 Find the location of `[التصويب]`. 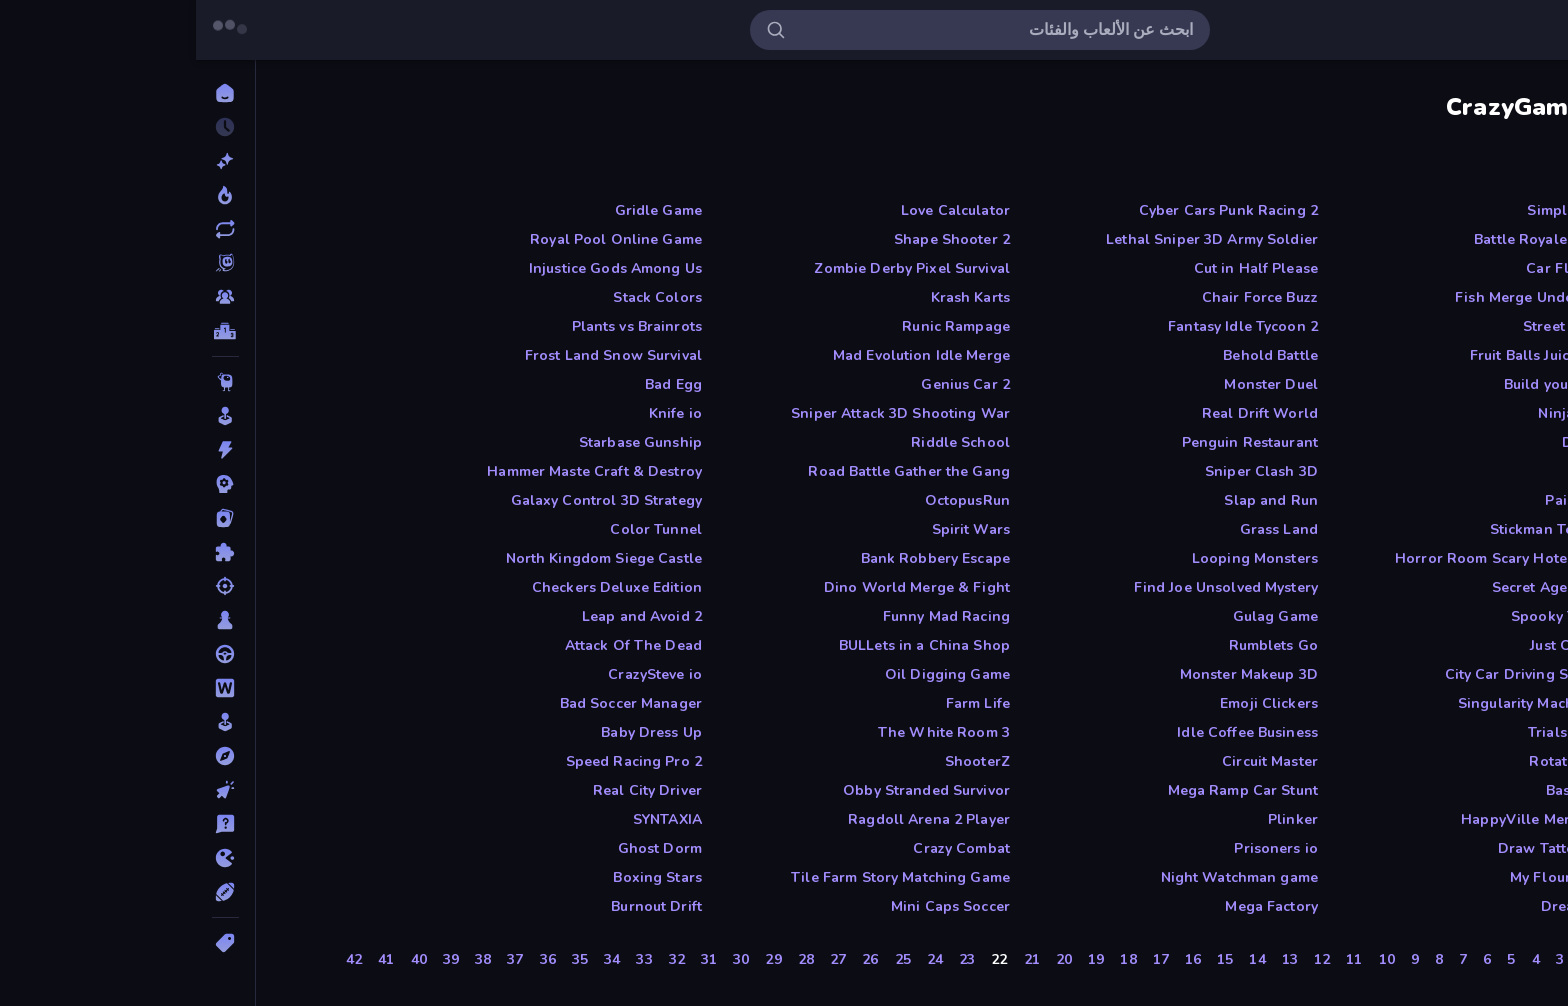

[التصويب] is located at coordinates (29, 586).